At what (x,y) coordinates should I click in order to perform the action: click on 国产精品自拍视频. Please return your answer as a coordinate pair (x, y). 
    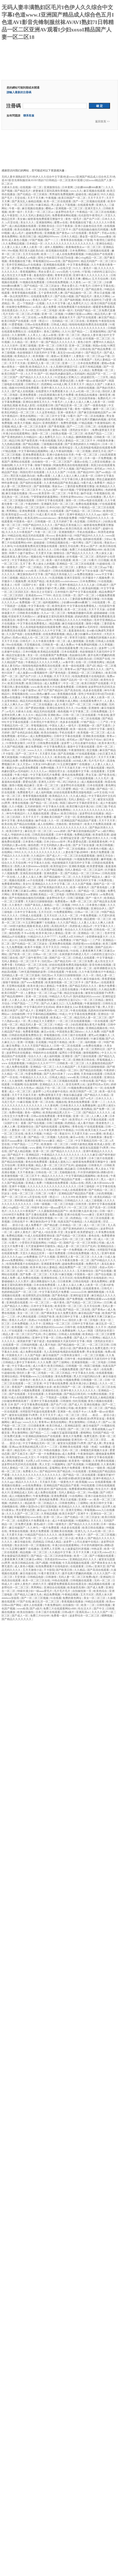
    Looking at the image, I should click on (25, 824).